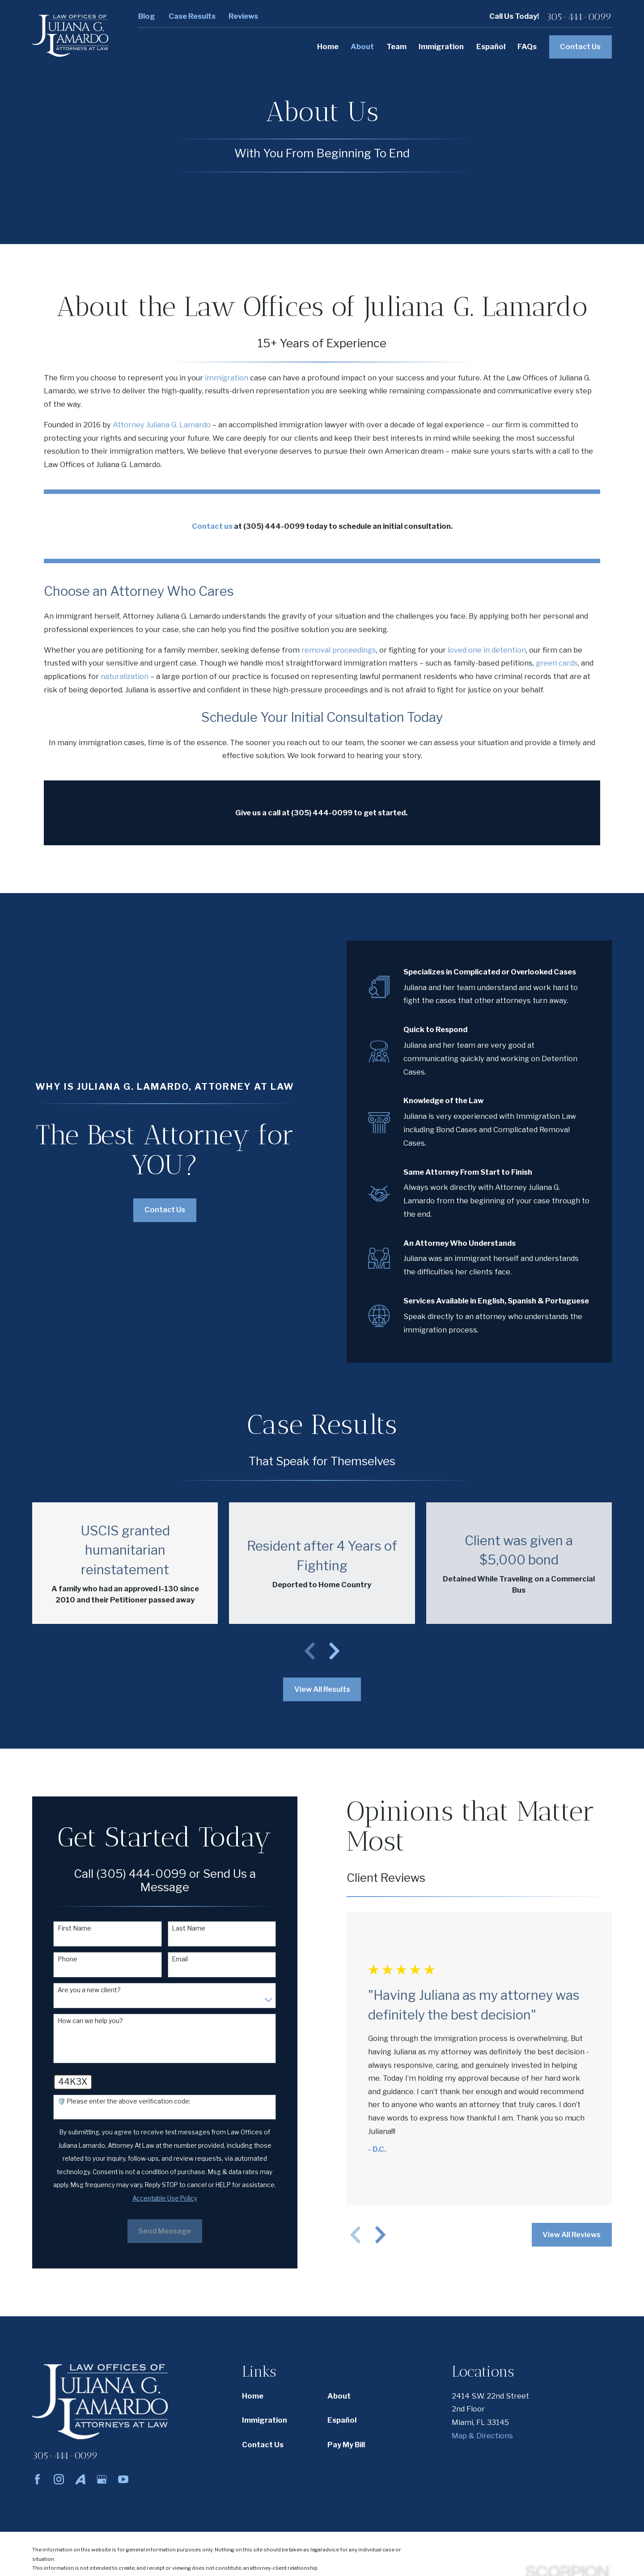 The height and width of the screenshot is (2576, 644). What do you see at coordinates (441, 46) in the screenshot?
I see `Immigration [menuitem]` at bounding box center [441, 46].